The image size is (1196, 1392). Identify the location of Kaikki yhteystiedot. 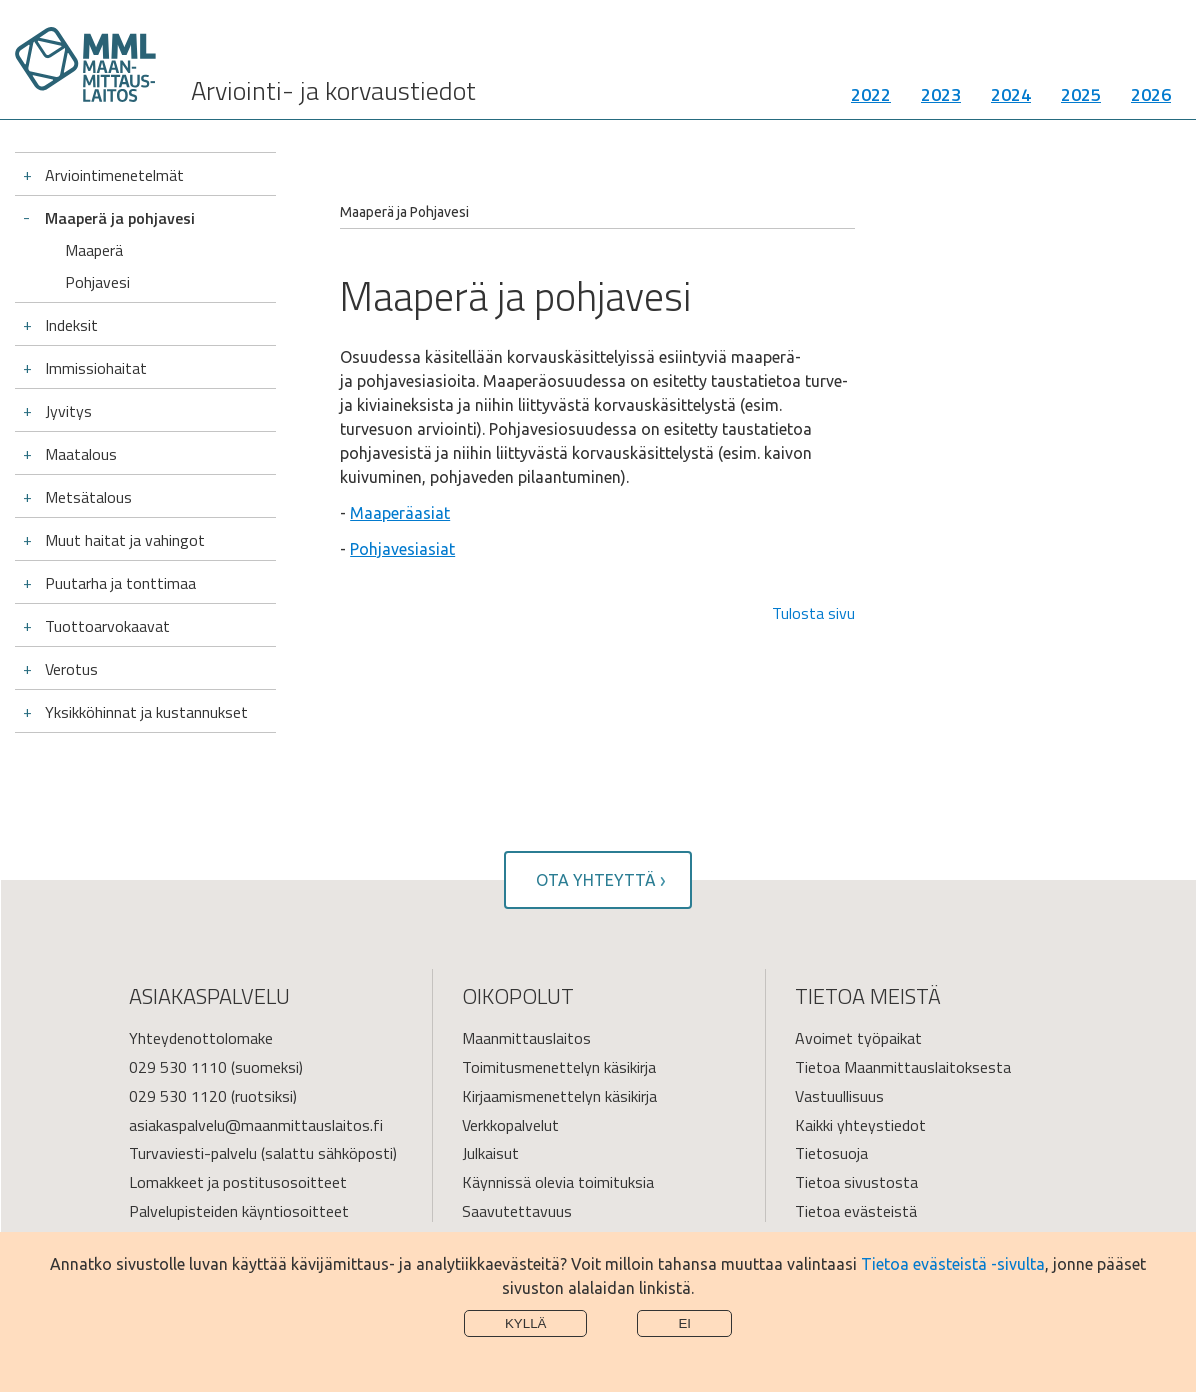
(860, 1125).